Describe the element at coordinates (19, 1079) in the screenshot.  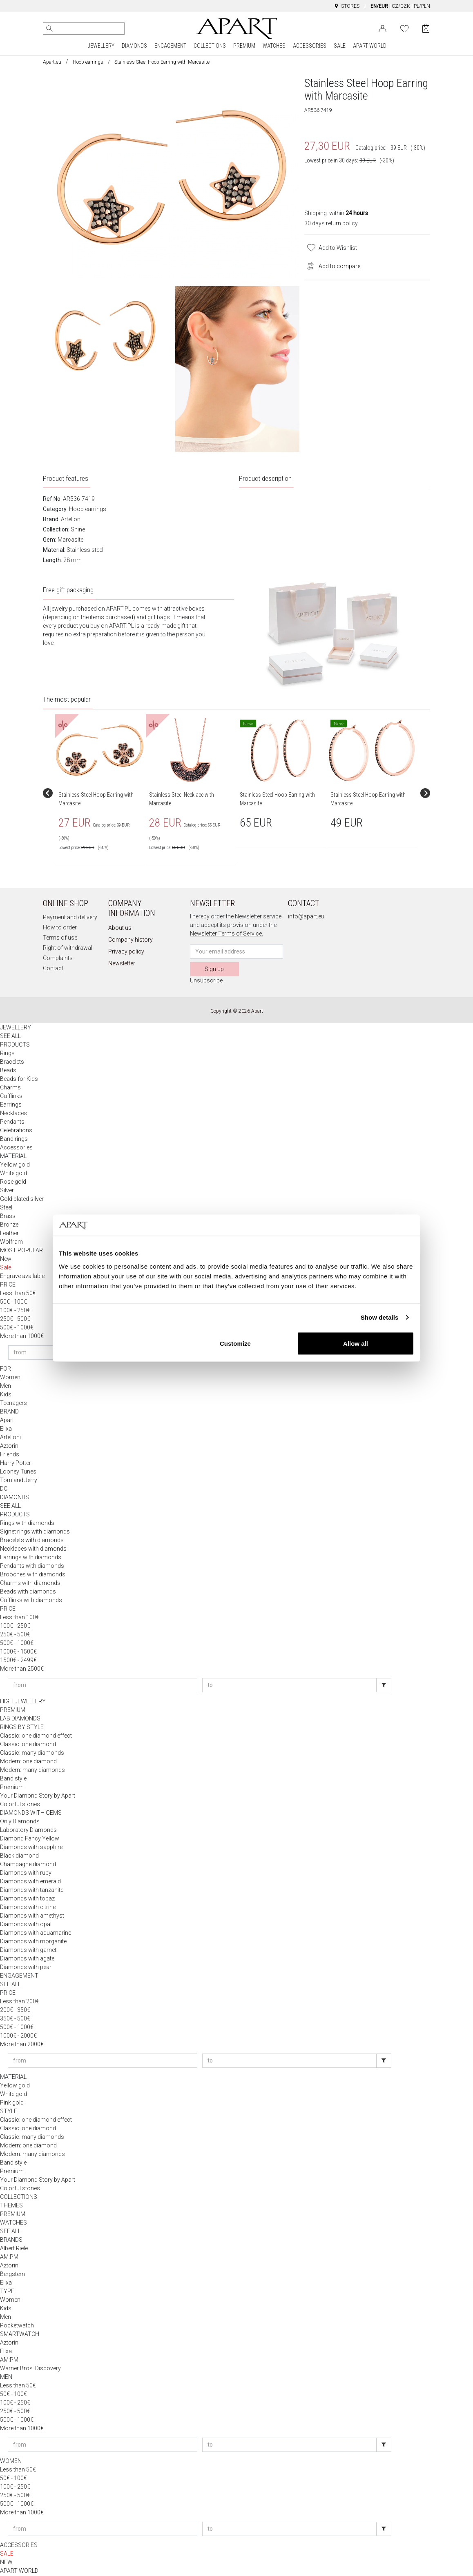
I see `Beads for Kids` at that location.